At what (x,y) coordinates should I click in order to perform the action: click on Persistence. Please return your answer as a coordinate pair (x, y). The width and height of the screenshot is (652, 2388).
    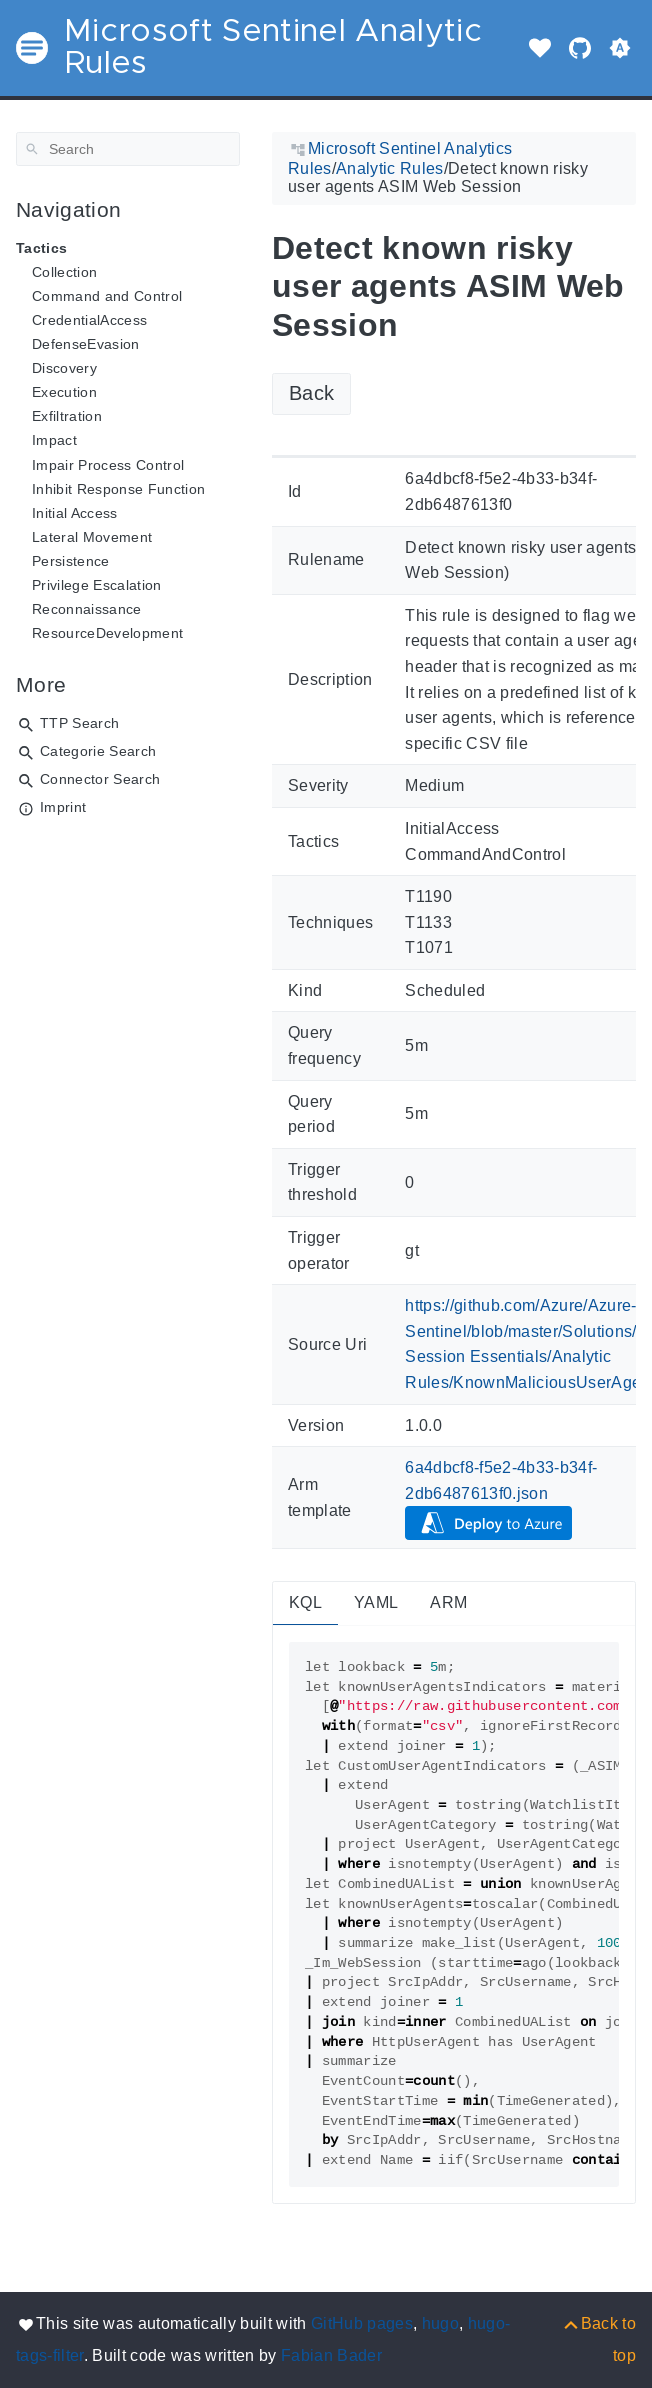
    Looking at the image, I should click on (71, 561).